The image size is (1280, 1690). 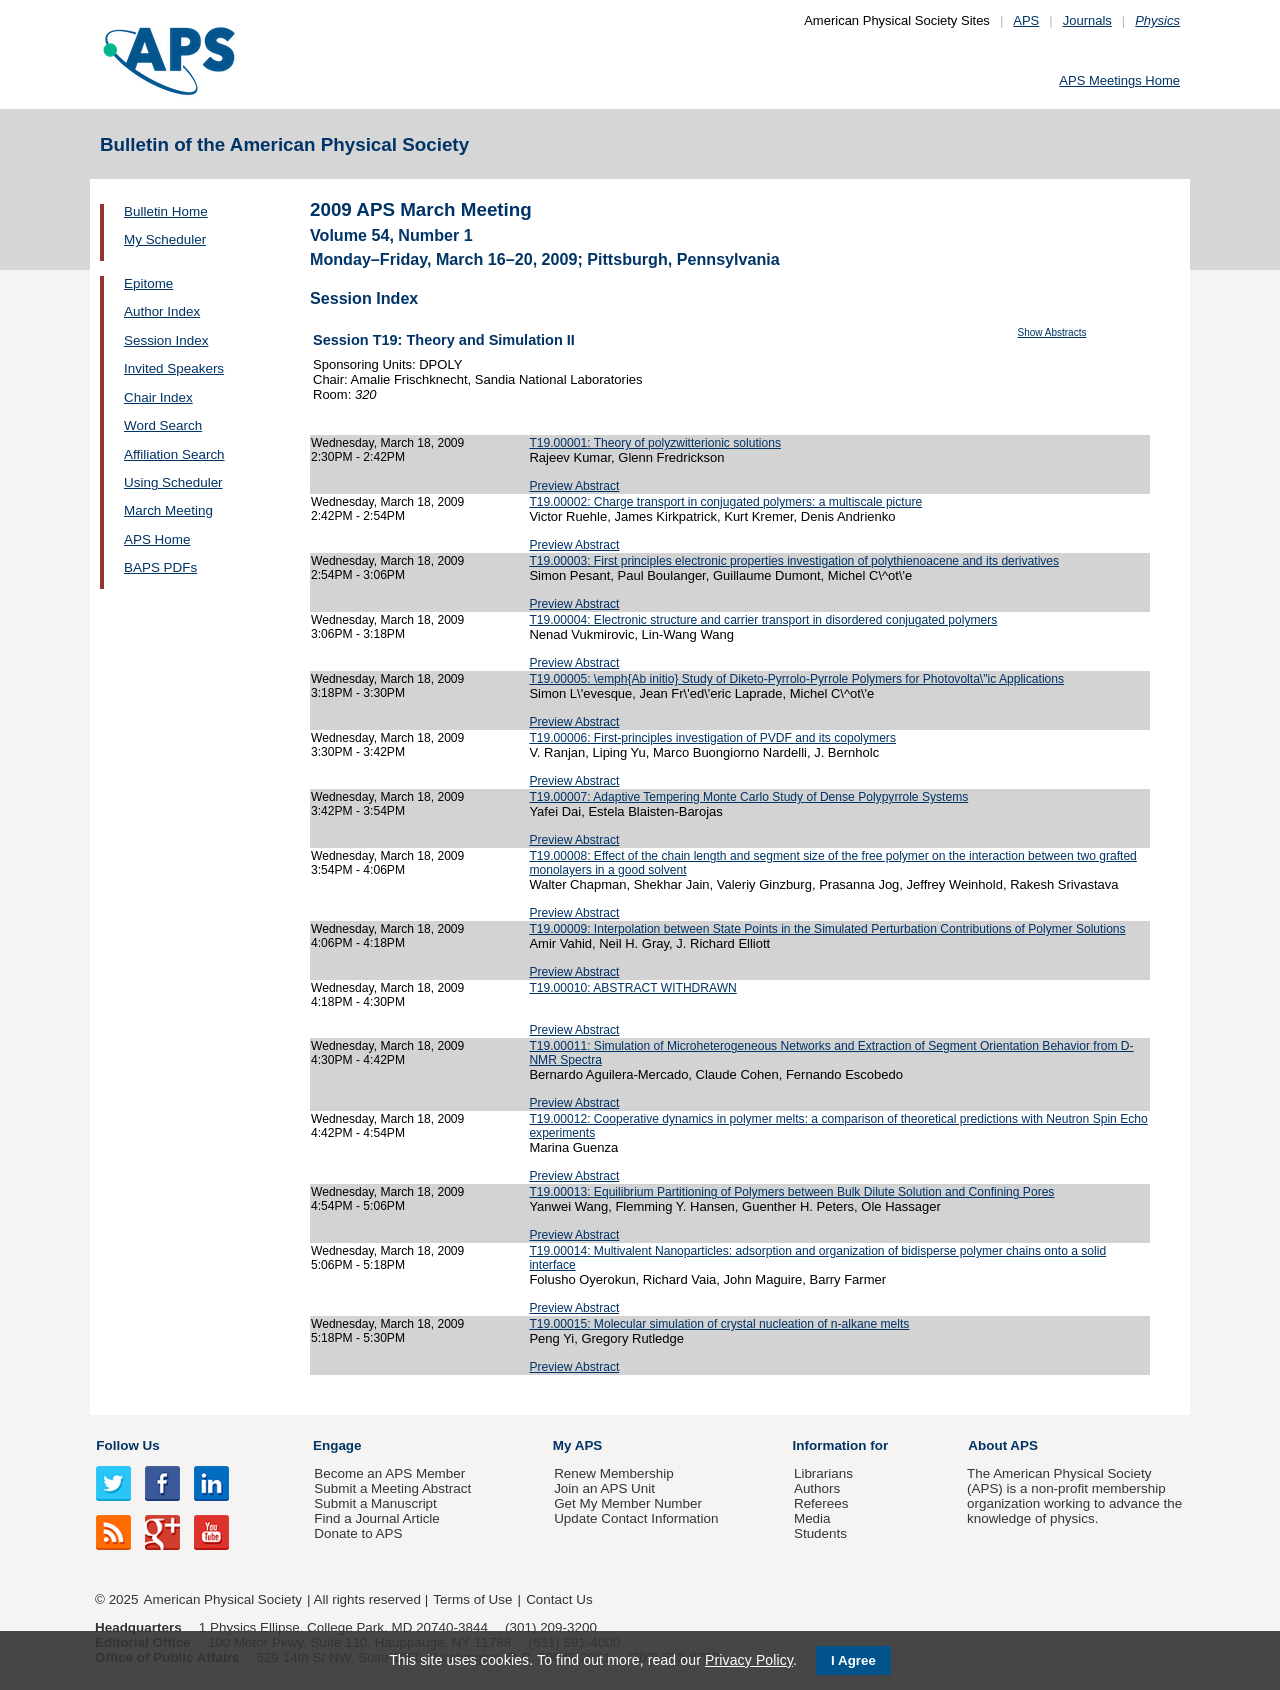 What do you see at coordinates (392, 1488) in the screenshot?
I see `Submit a Meeting Abstract` at bounding box center [392, 1488].